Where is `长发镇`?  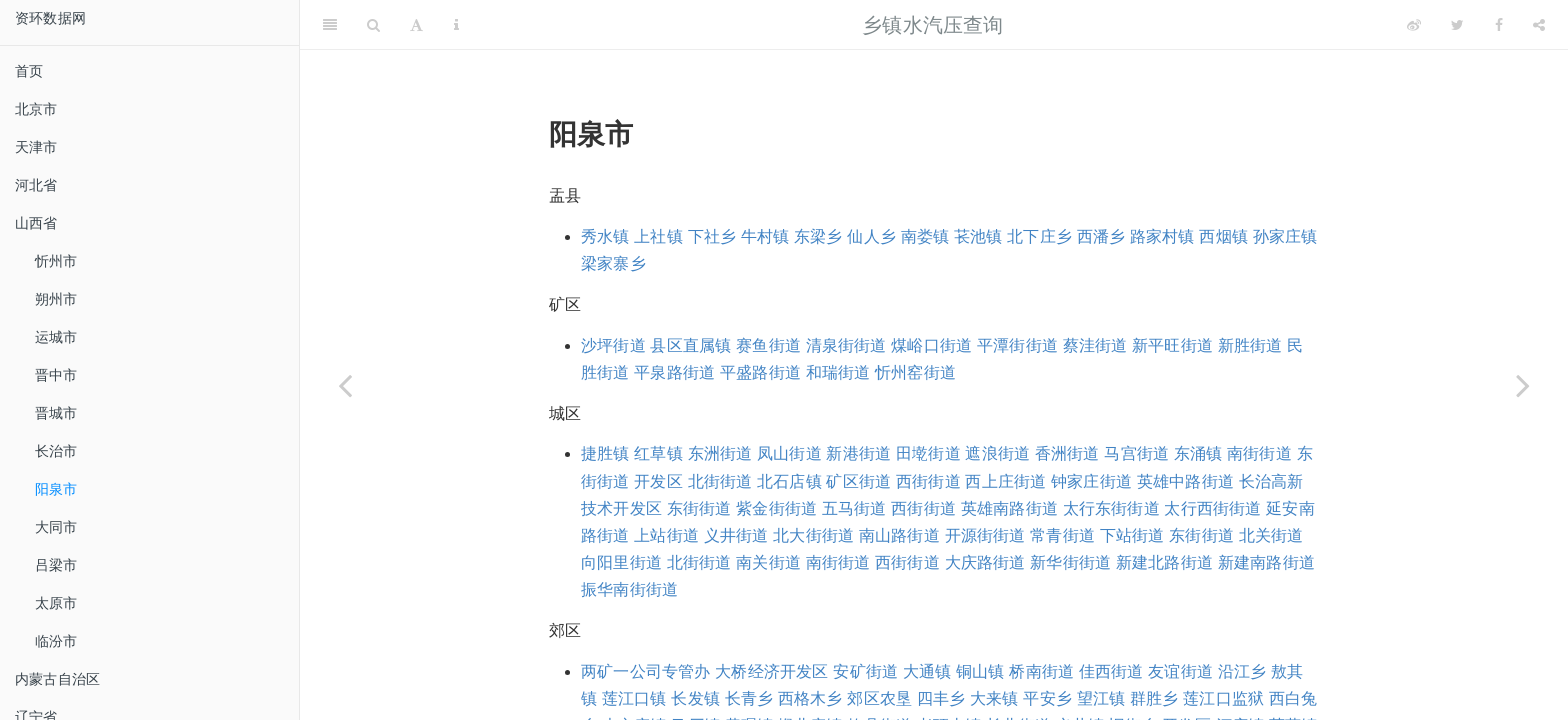
长发镇 is located at coordinates (695, 698).